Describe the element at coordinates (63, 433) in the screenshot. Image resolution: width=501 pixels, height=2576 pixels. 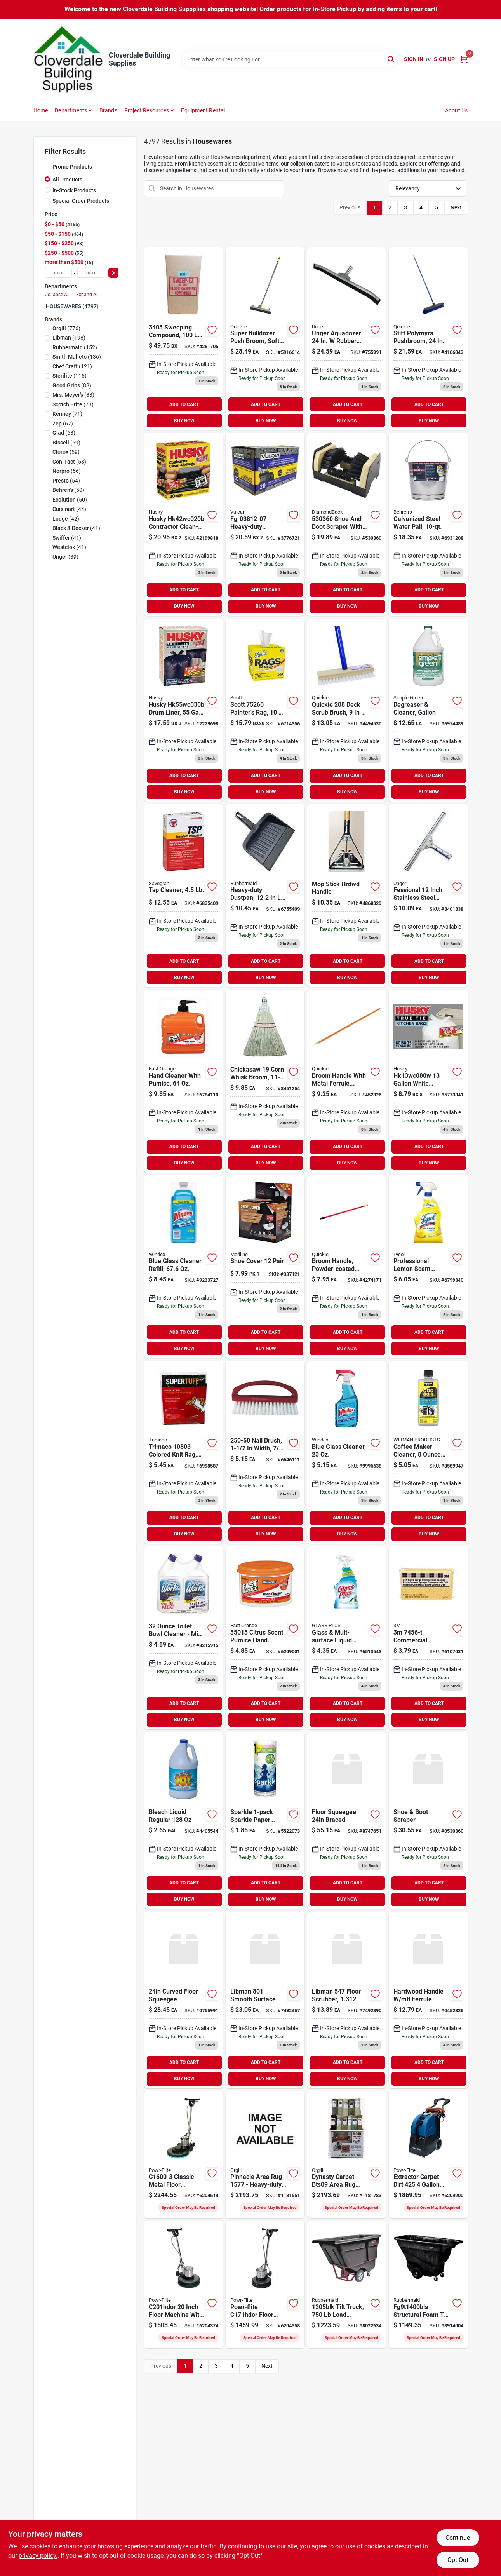
I see `(63)` at that location.